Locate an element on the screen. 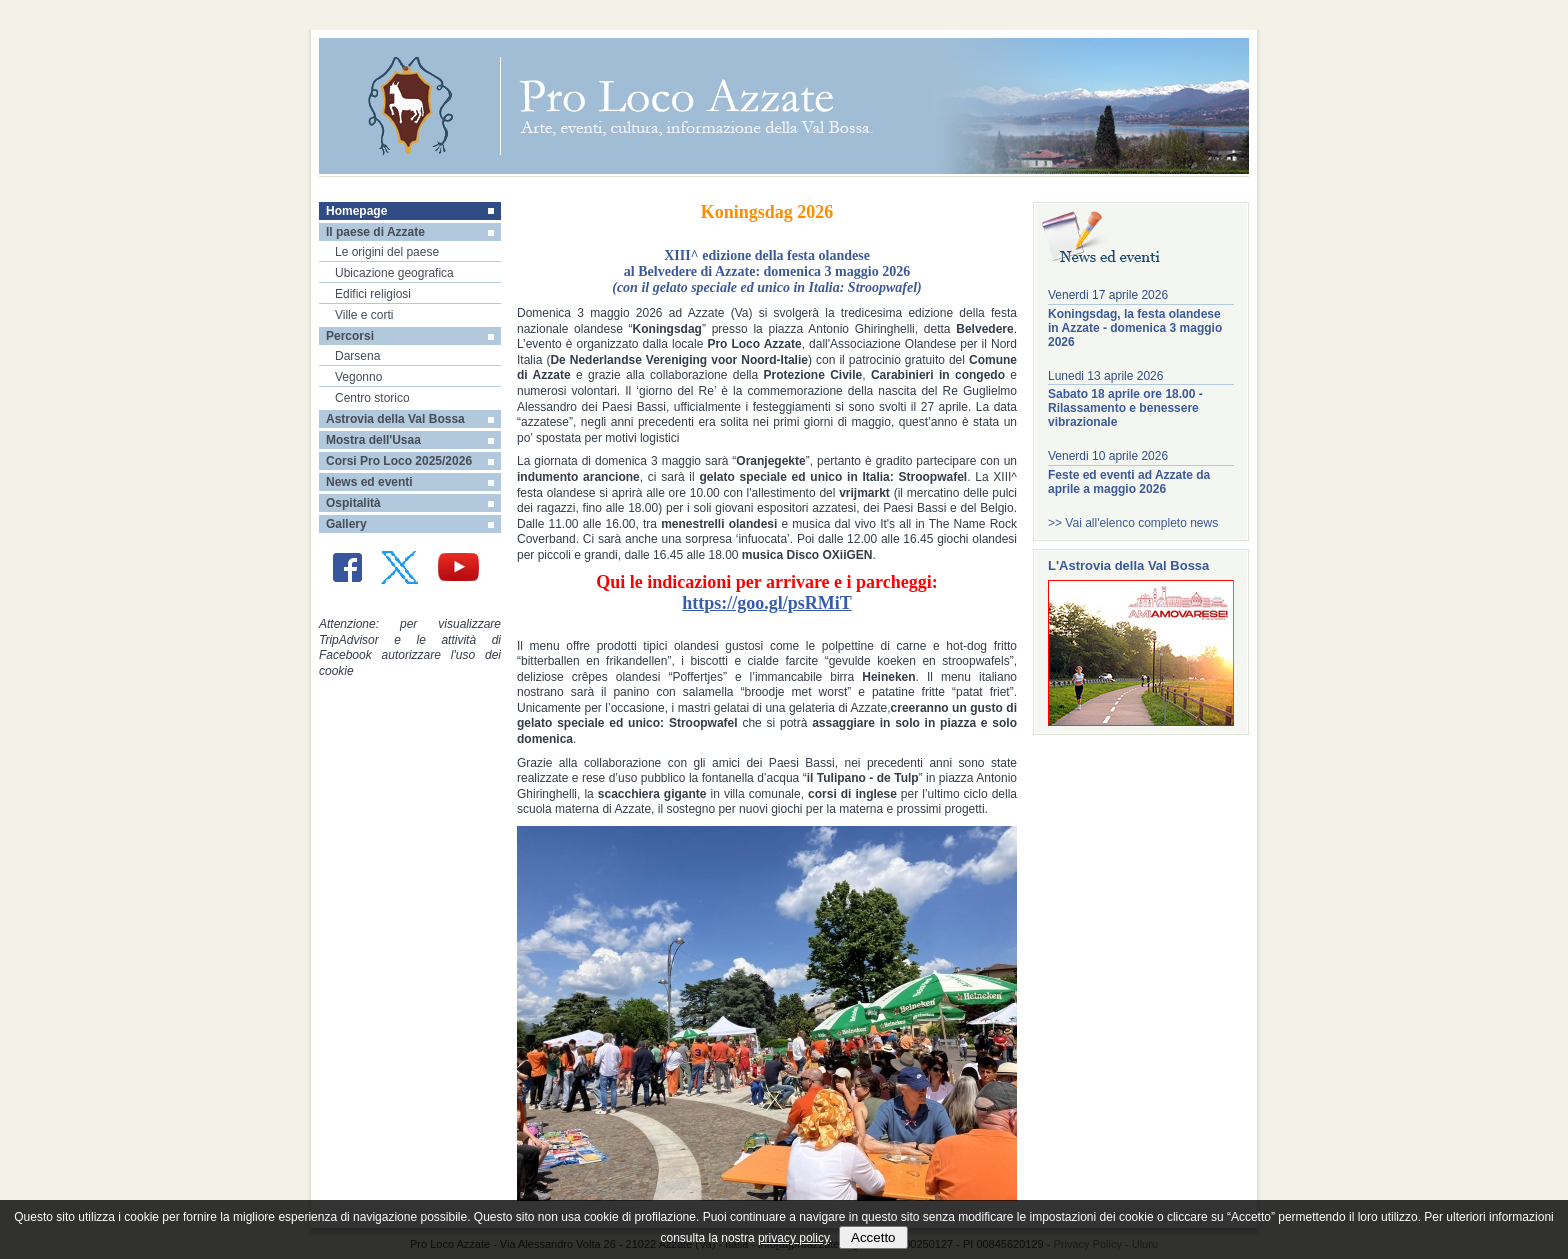 This screenshot has height=1259, width=1568. News ed eventi is located at coordinates (369, 482).